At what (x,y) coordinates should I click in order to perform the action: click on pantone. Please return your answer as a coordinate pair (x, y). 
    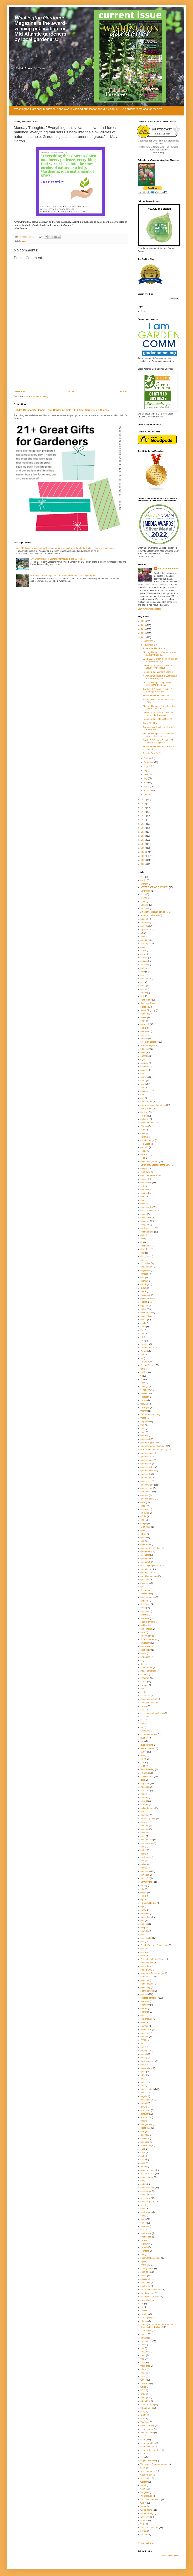
    Looking at the image, I should click on (144, 1913).